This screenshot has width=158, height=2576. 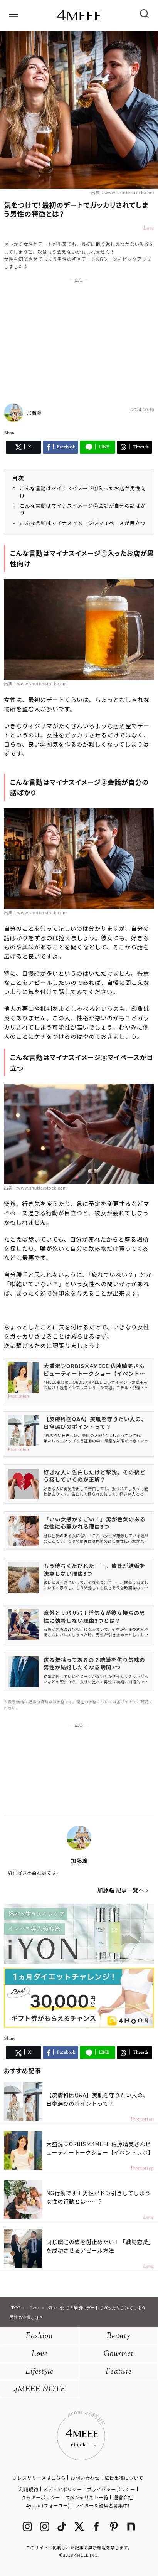 What do you see at coordinates (122, 192) in the screenshot?
I see `出典：www.shutterstock.com` at bounding box center [122, 192].